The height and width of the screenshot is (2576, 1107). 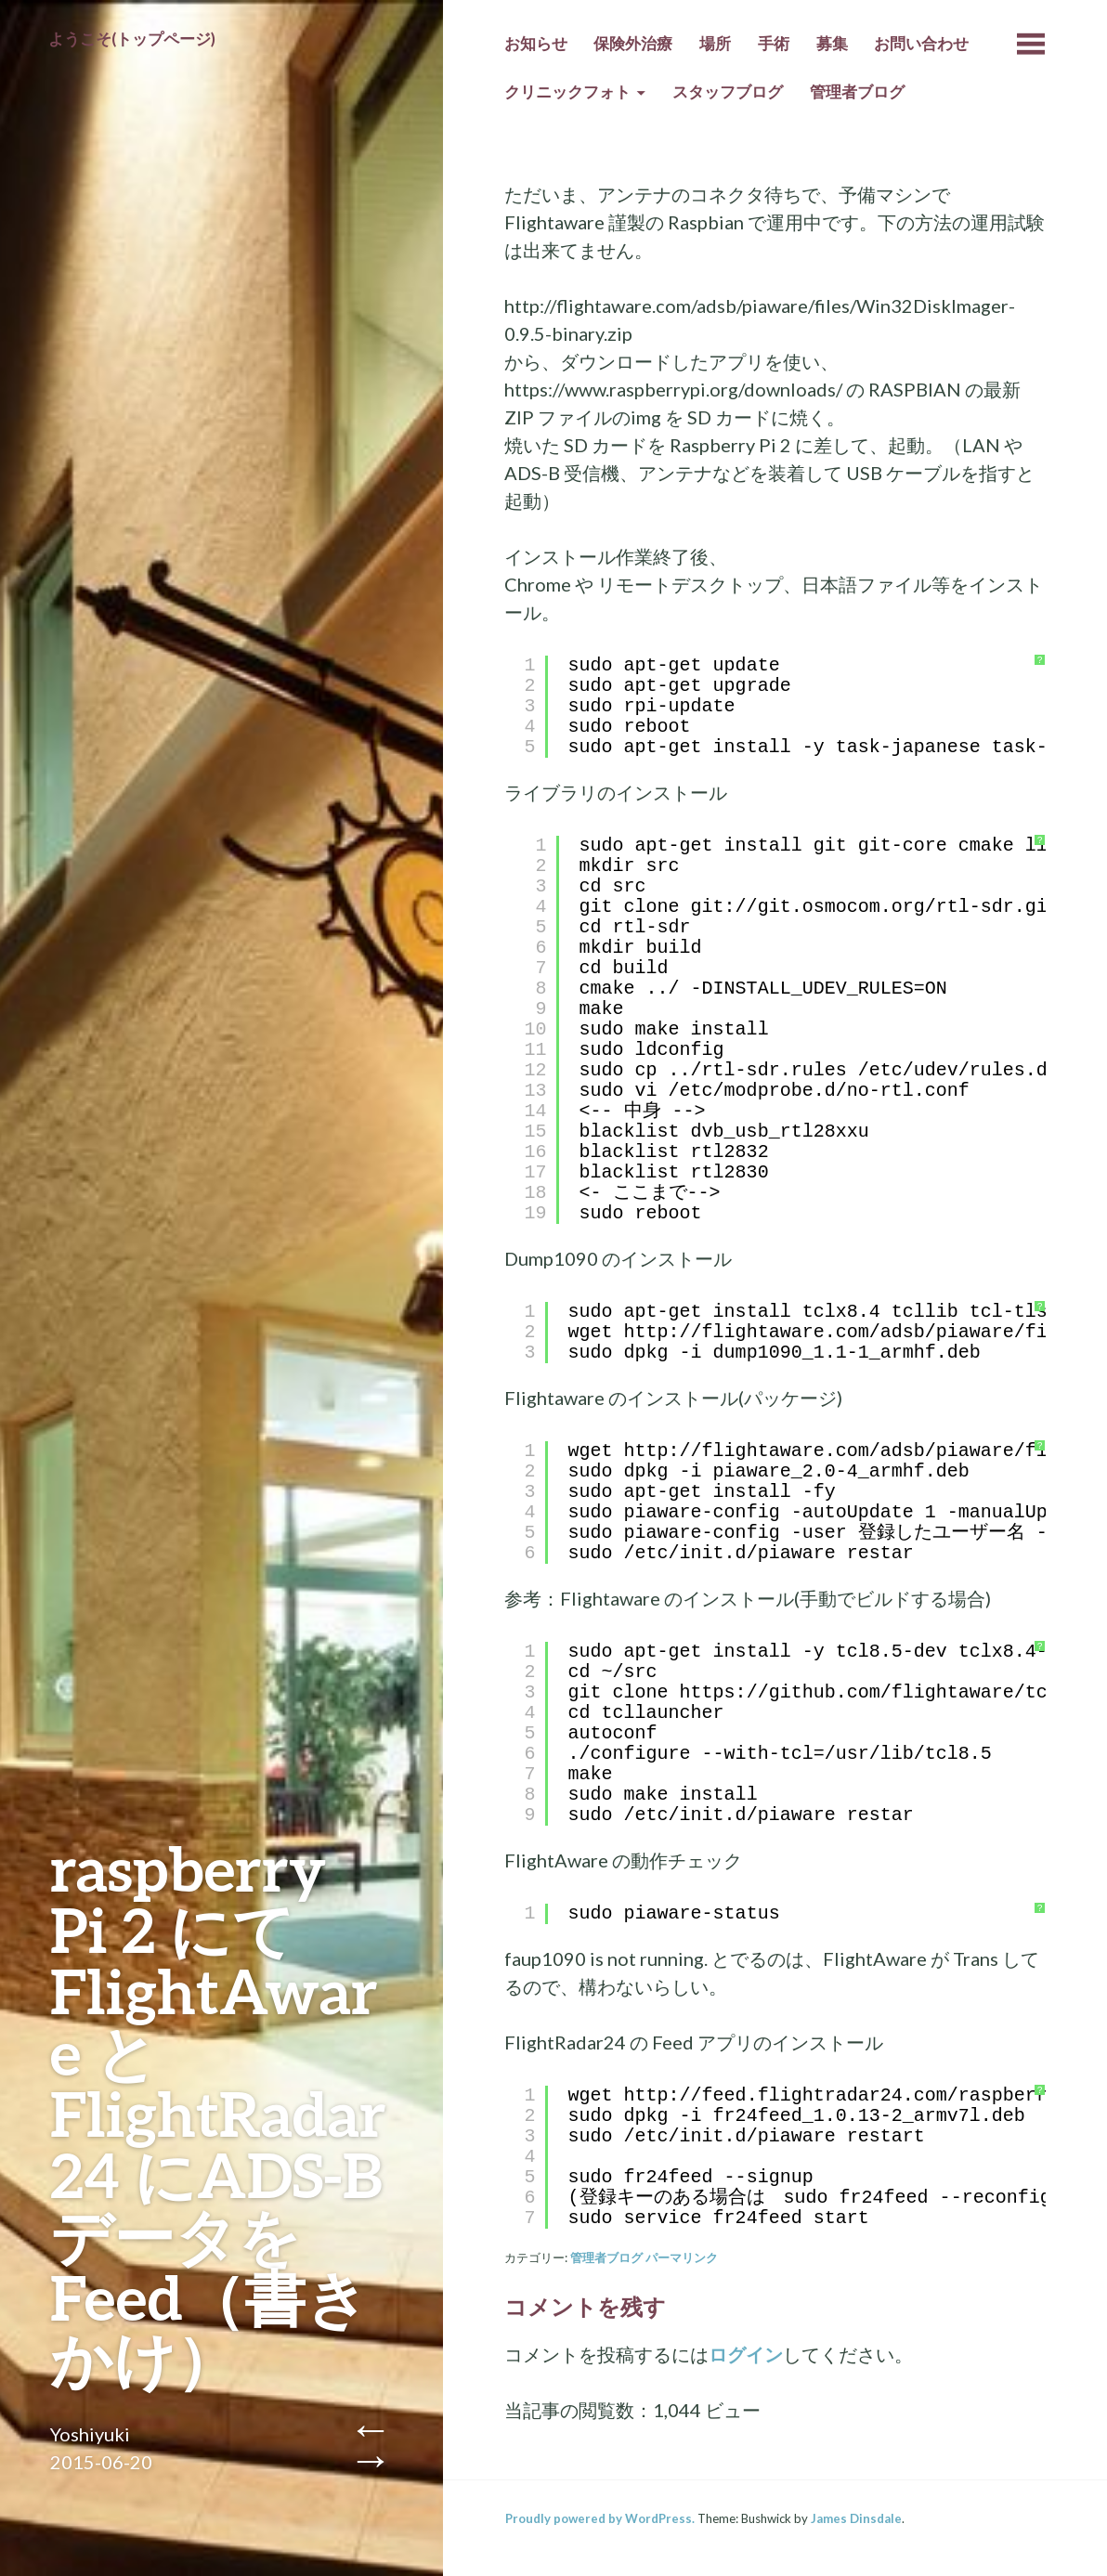 What do you see at coordinates (131, 39) in the screenshot?
I see `ようこそ(トップページ)` at bounding box center [131, 39].